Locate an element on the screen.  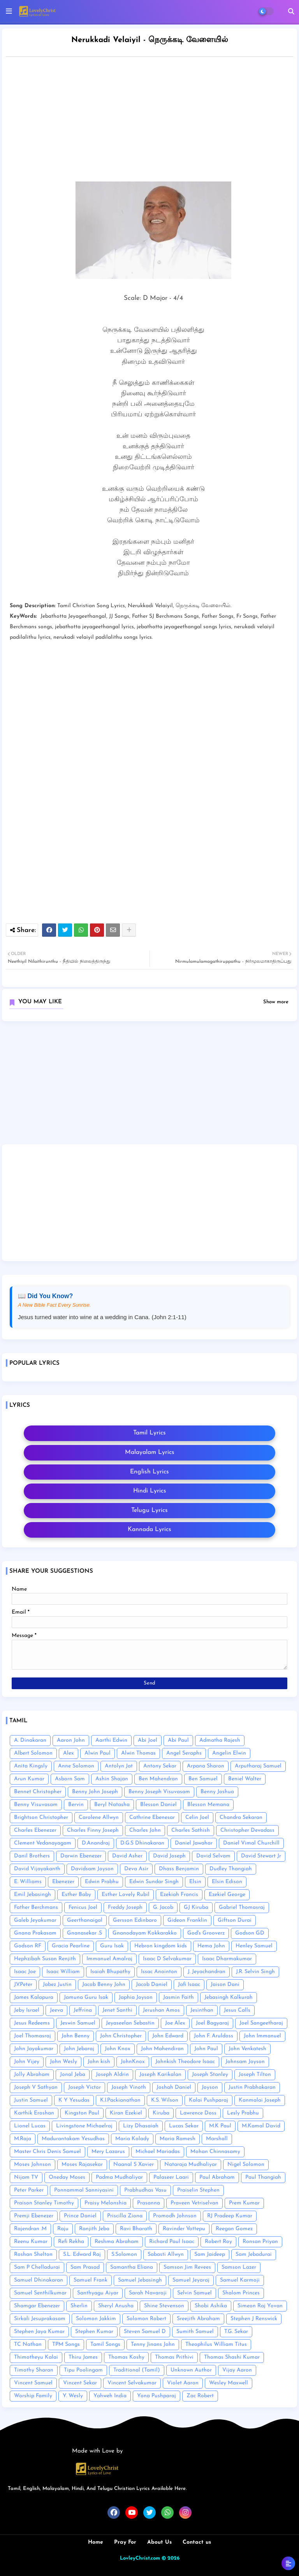
English Lyrics is located at coordinates (149, 1472).